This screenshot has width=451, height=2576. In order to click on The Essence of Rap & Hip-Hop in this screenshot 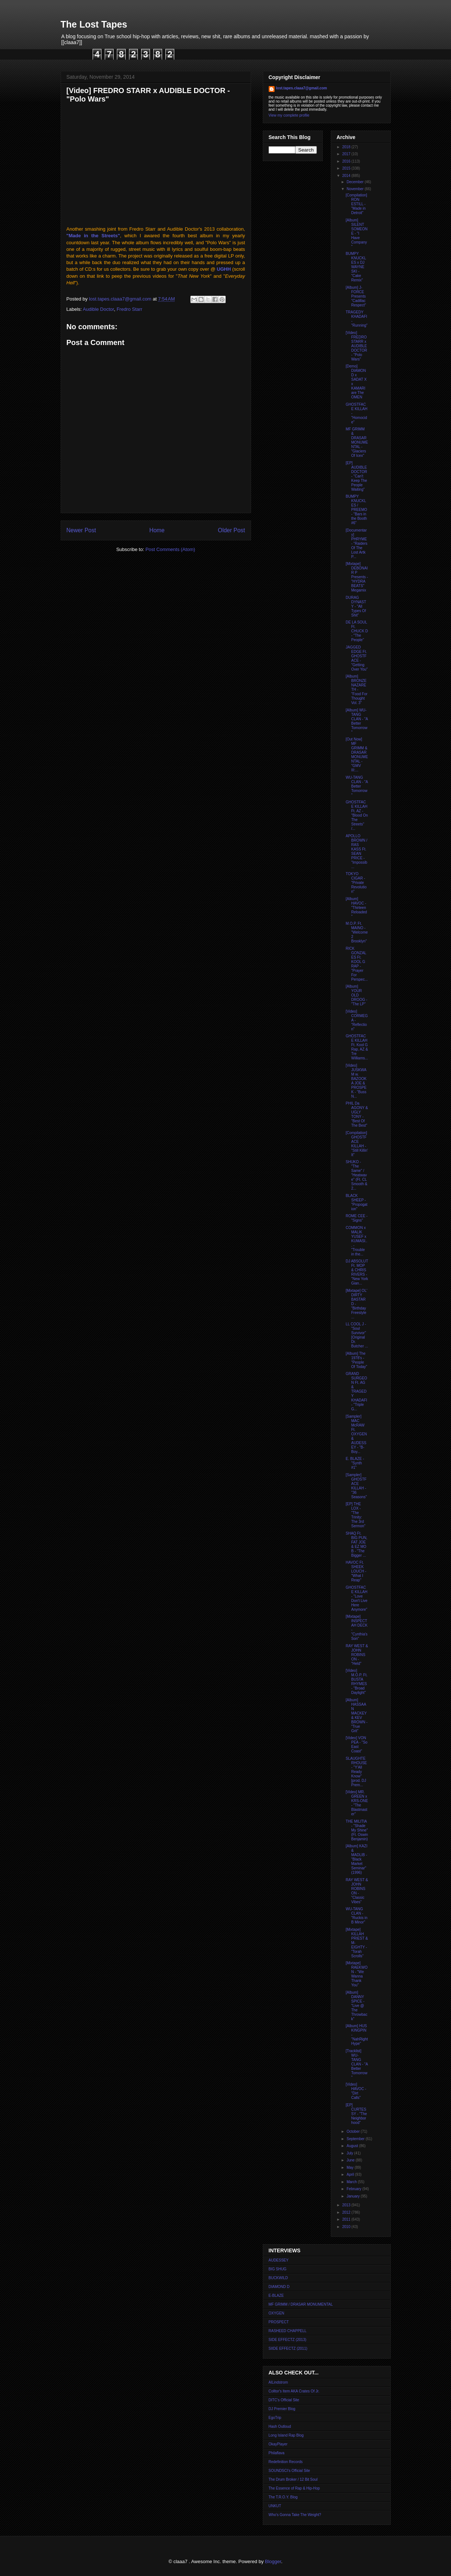, I will do `click(294, 2488)`.